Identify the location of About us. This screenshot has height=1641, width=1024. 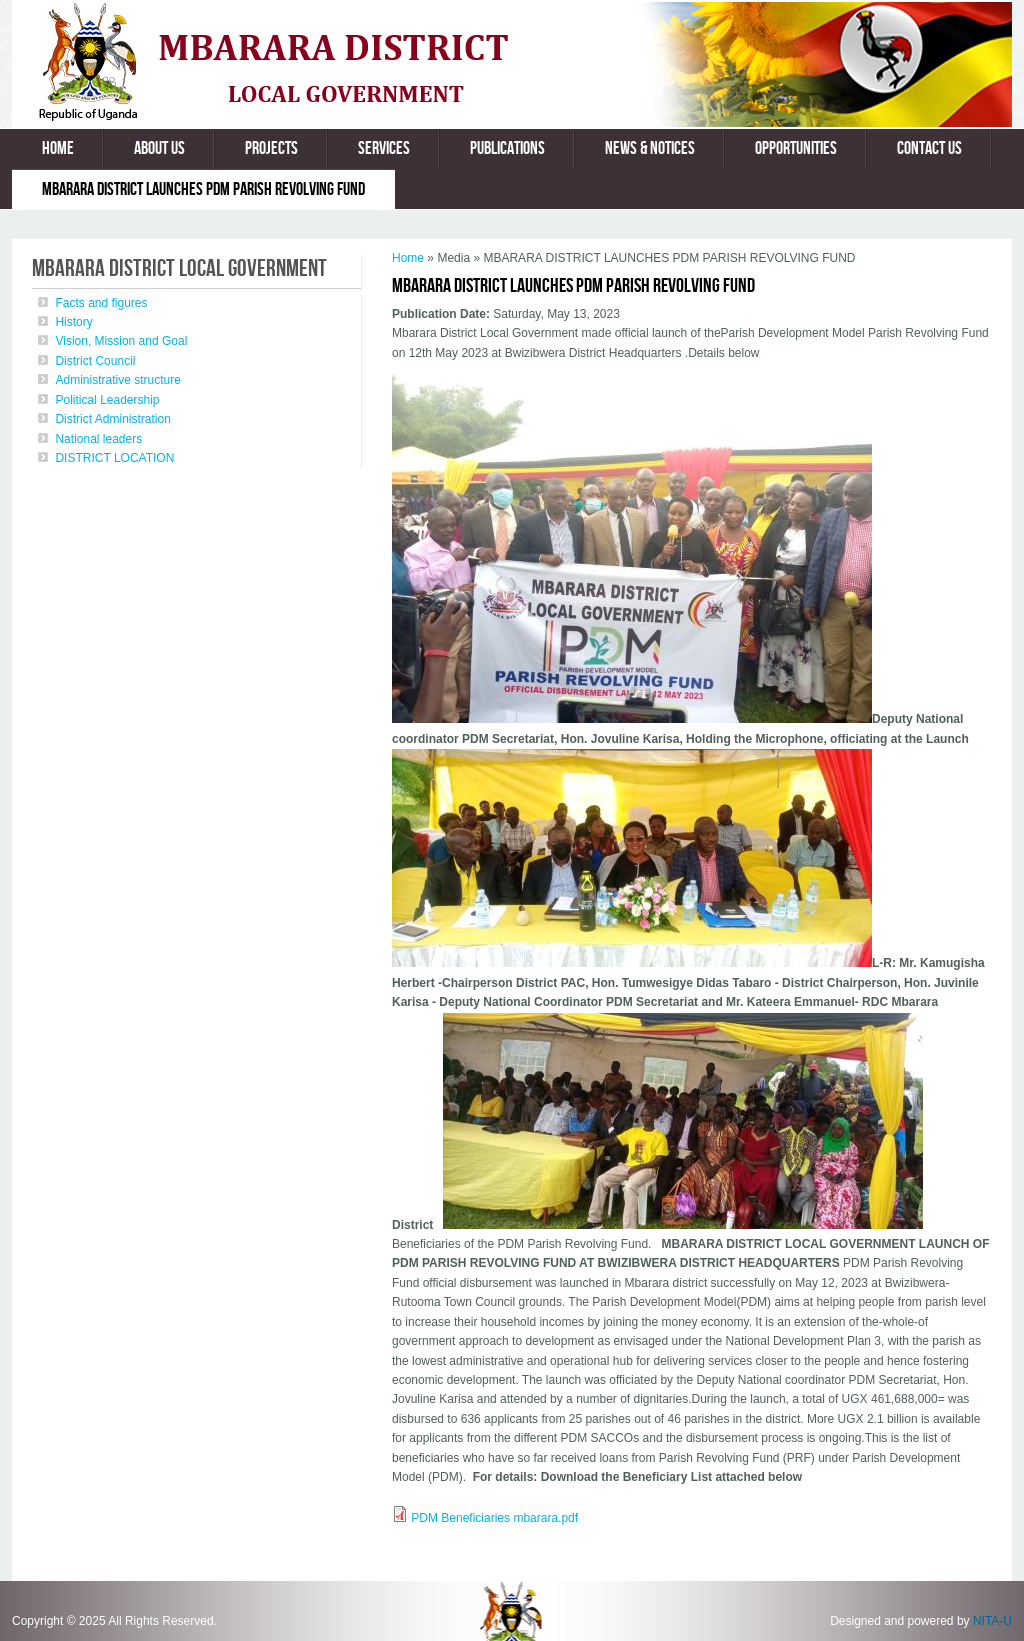
(159, 148).